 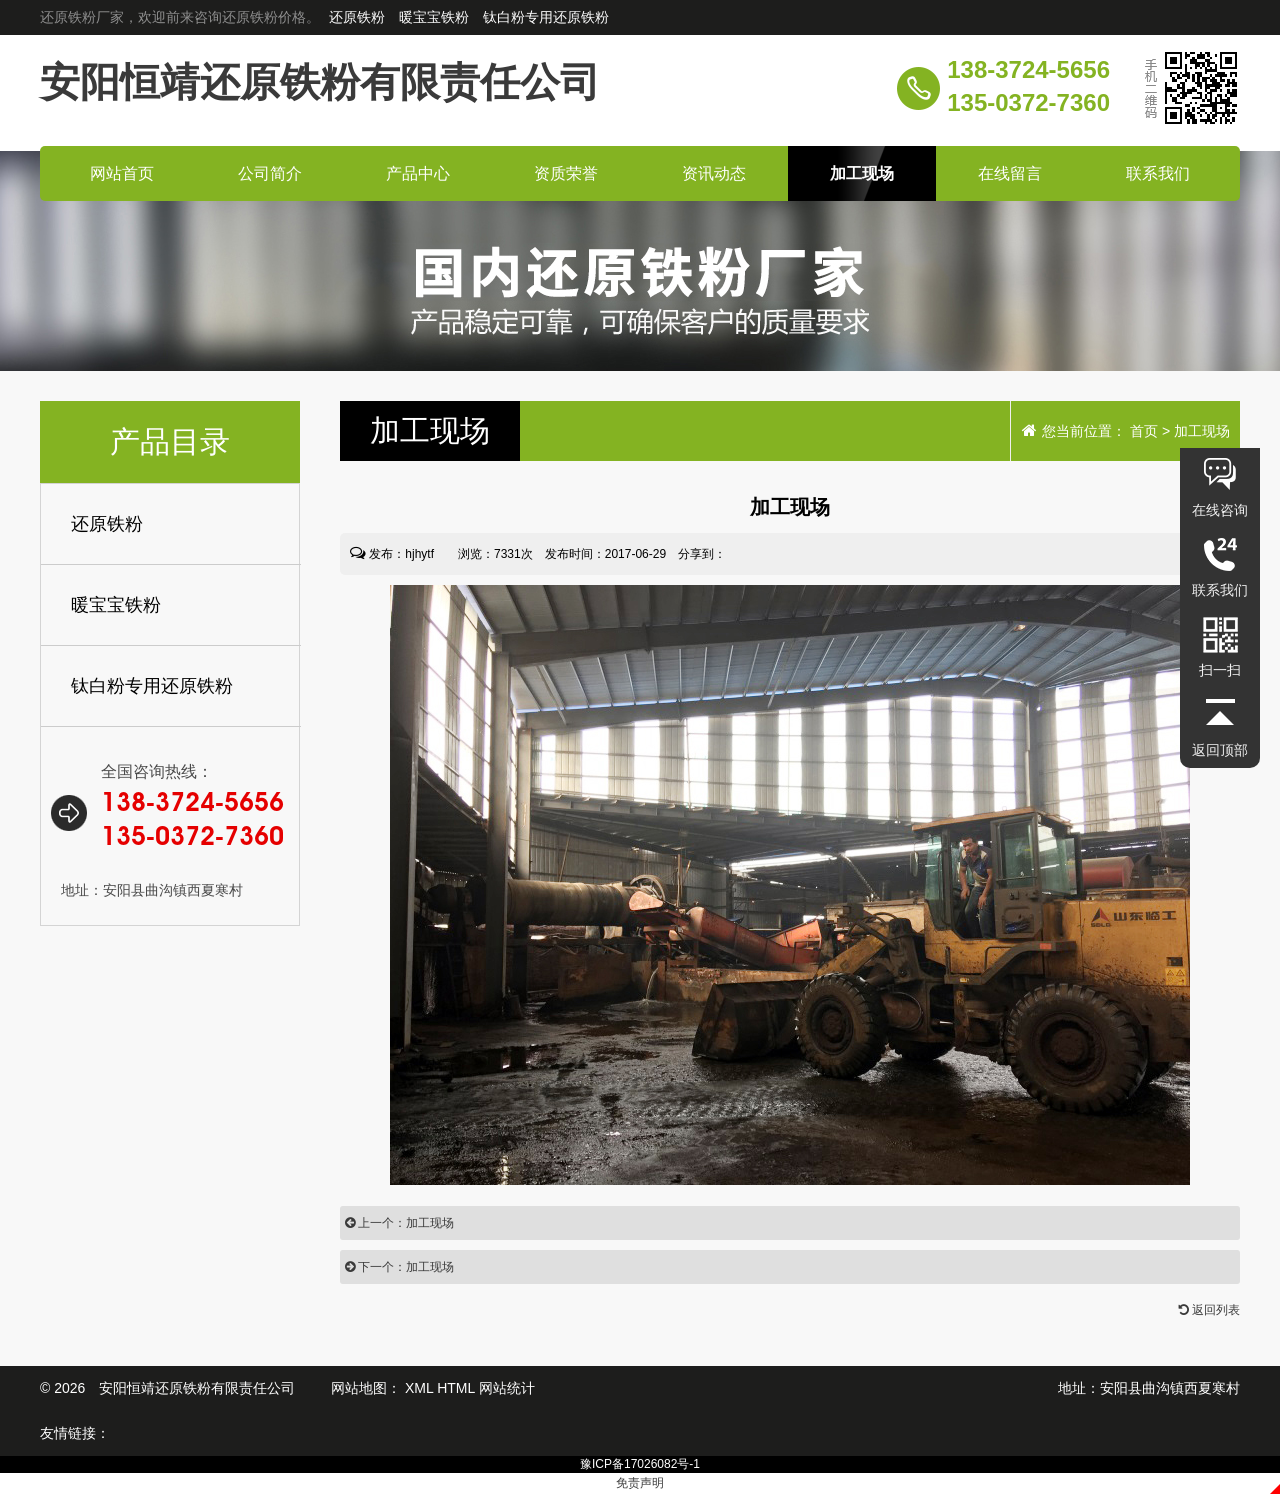 I want to click on 加工现场, so click(x=862, y=173).